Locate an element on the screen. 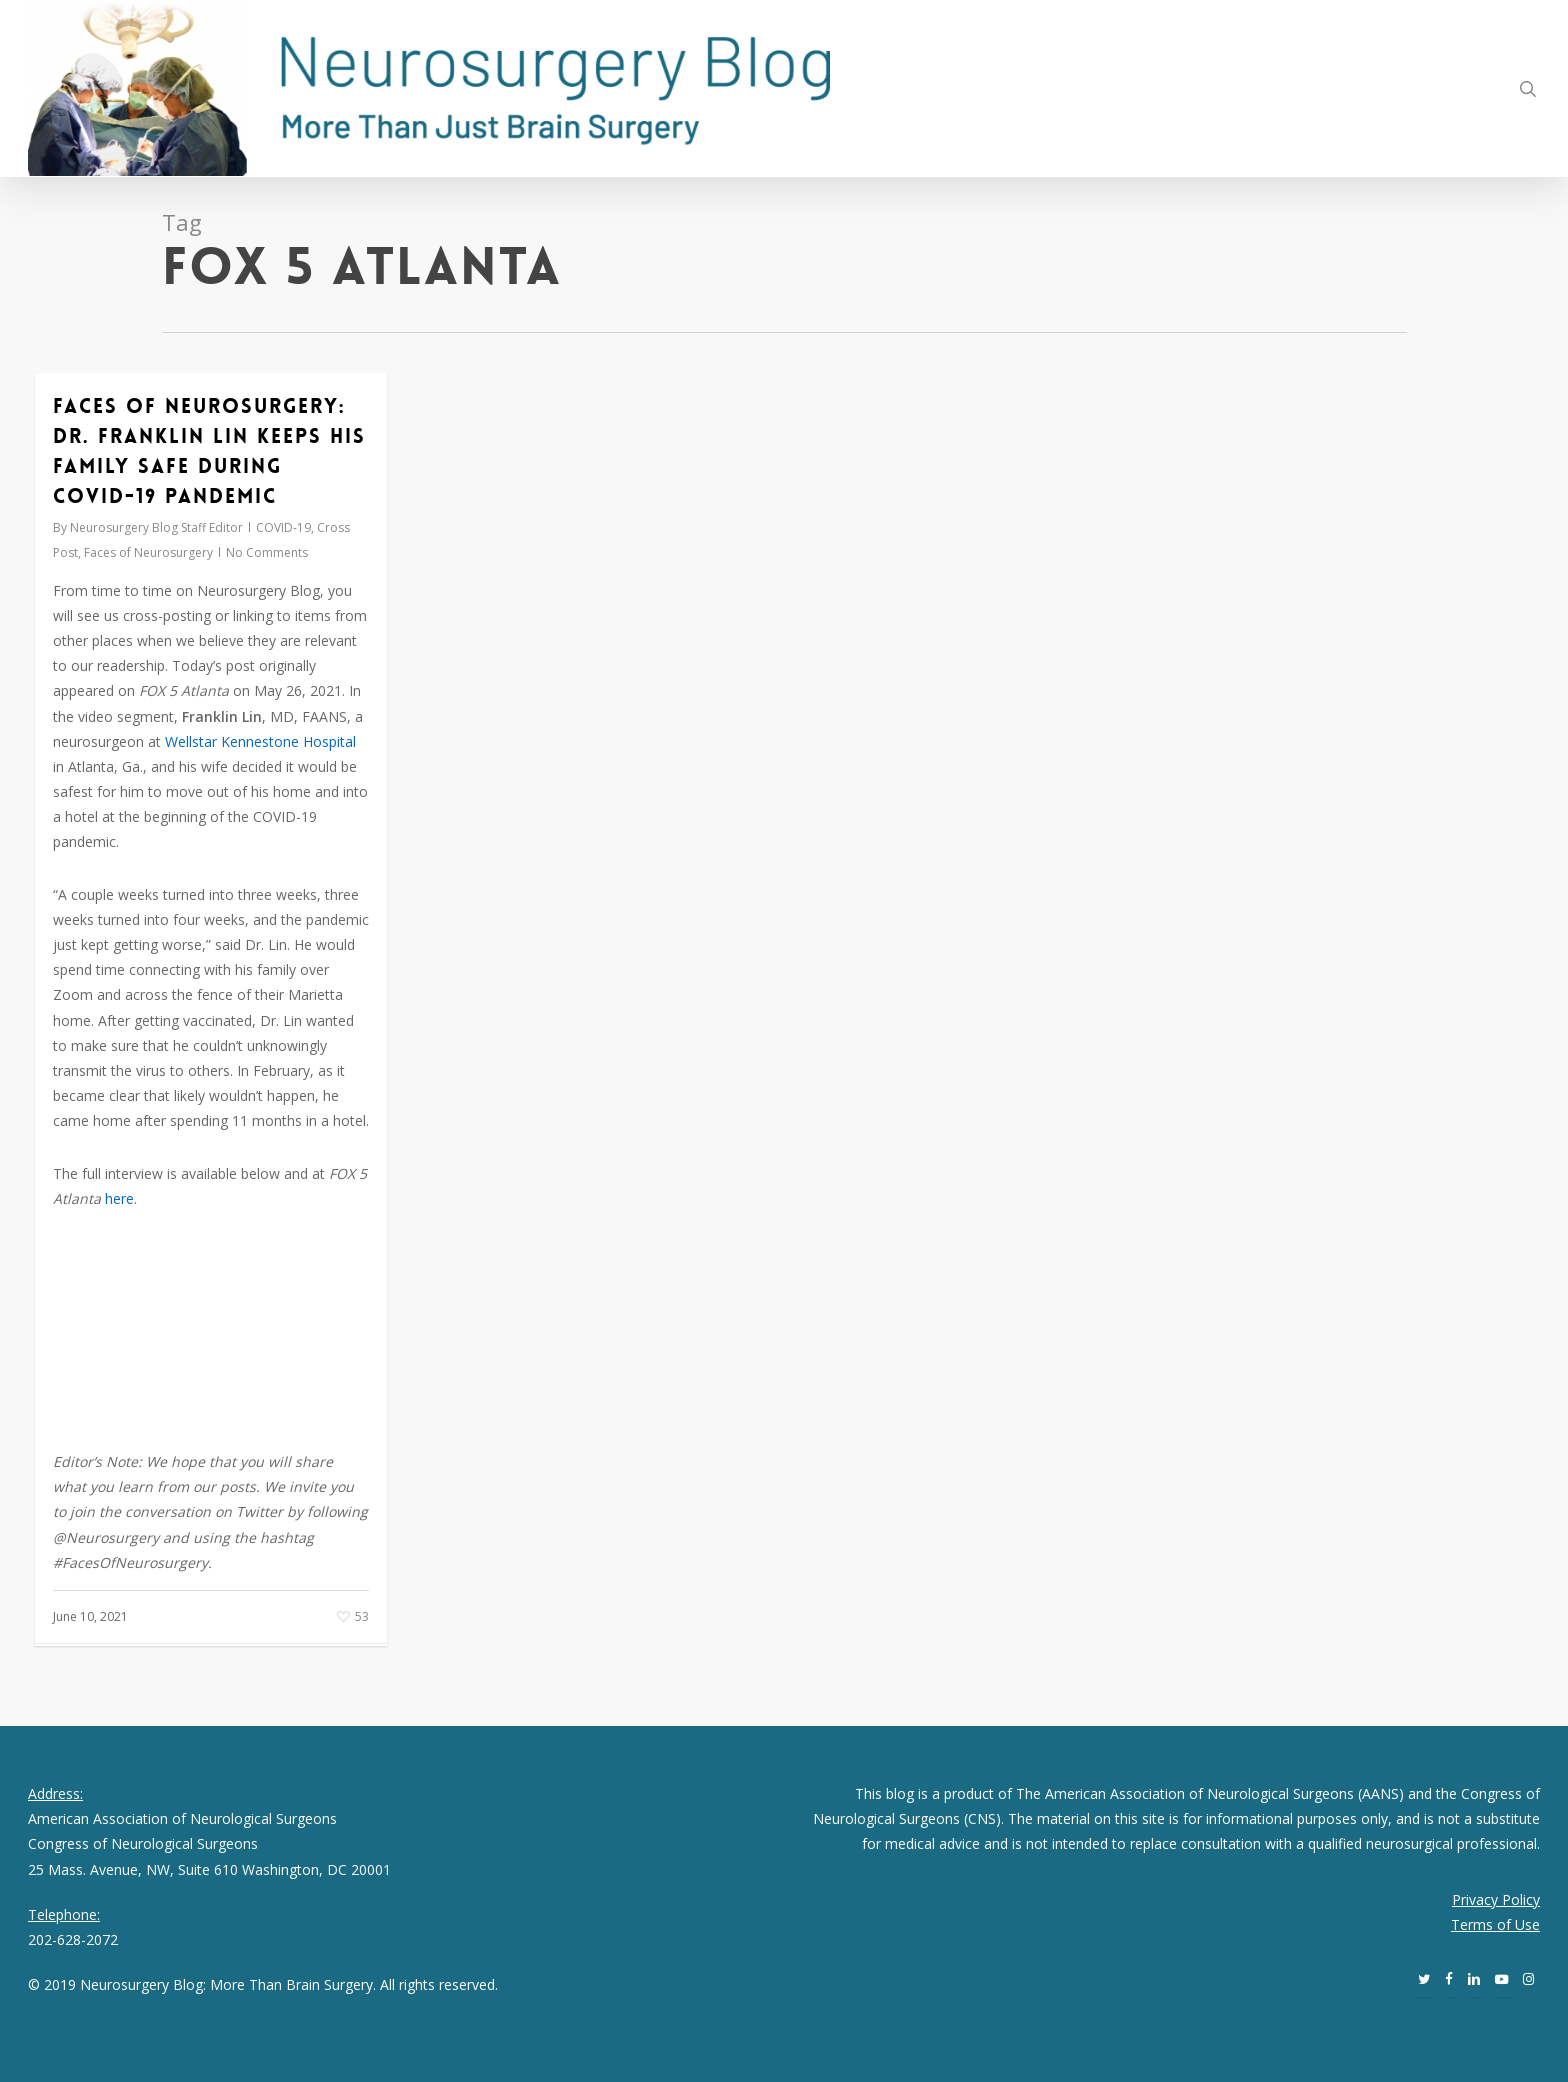 This screenshot has width=1568, height=2082. Wellstar Kennestone Hospital is located at coordinates (260, 741).